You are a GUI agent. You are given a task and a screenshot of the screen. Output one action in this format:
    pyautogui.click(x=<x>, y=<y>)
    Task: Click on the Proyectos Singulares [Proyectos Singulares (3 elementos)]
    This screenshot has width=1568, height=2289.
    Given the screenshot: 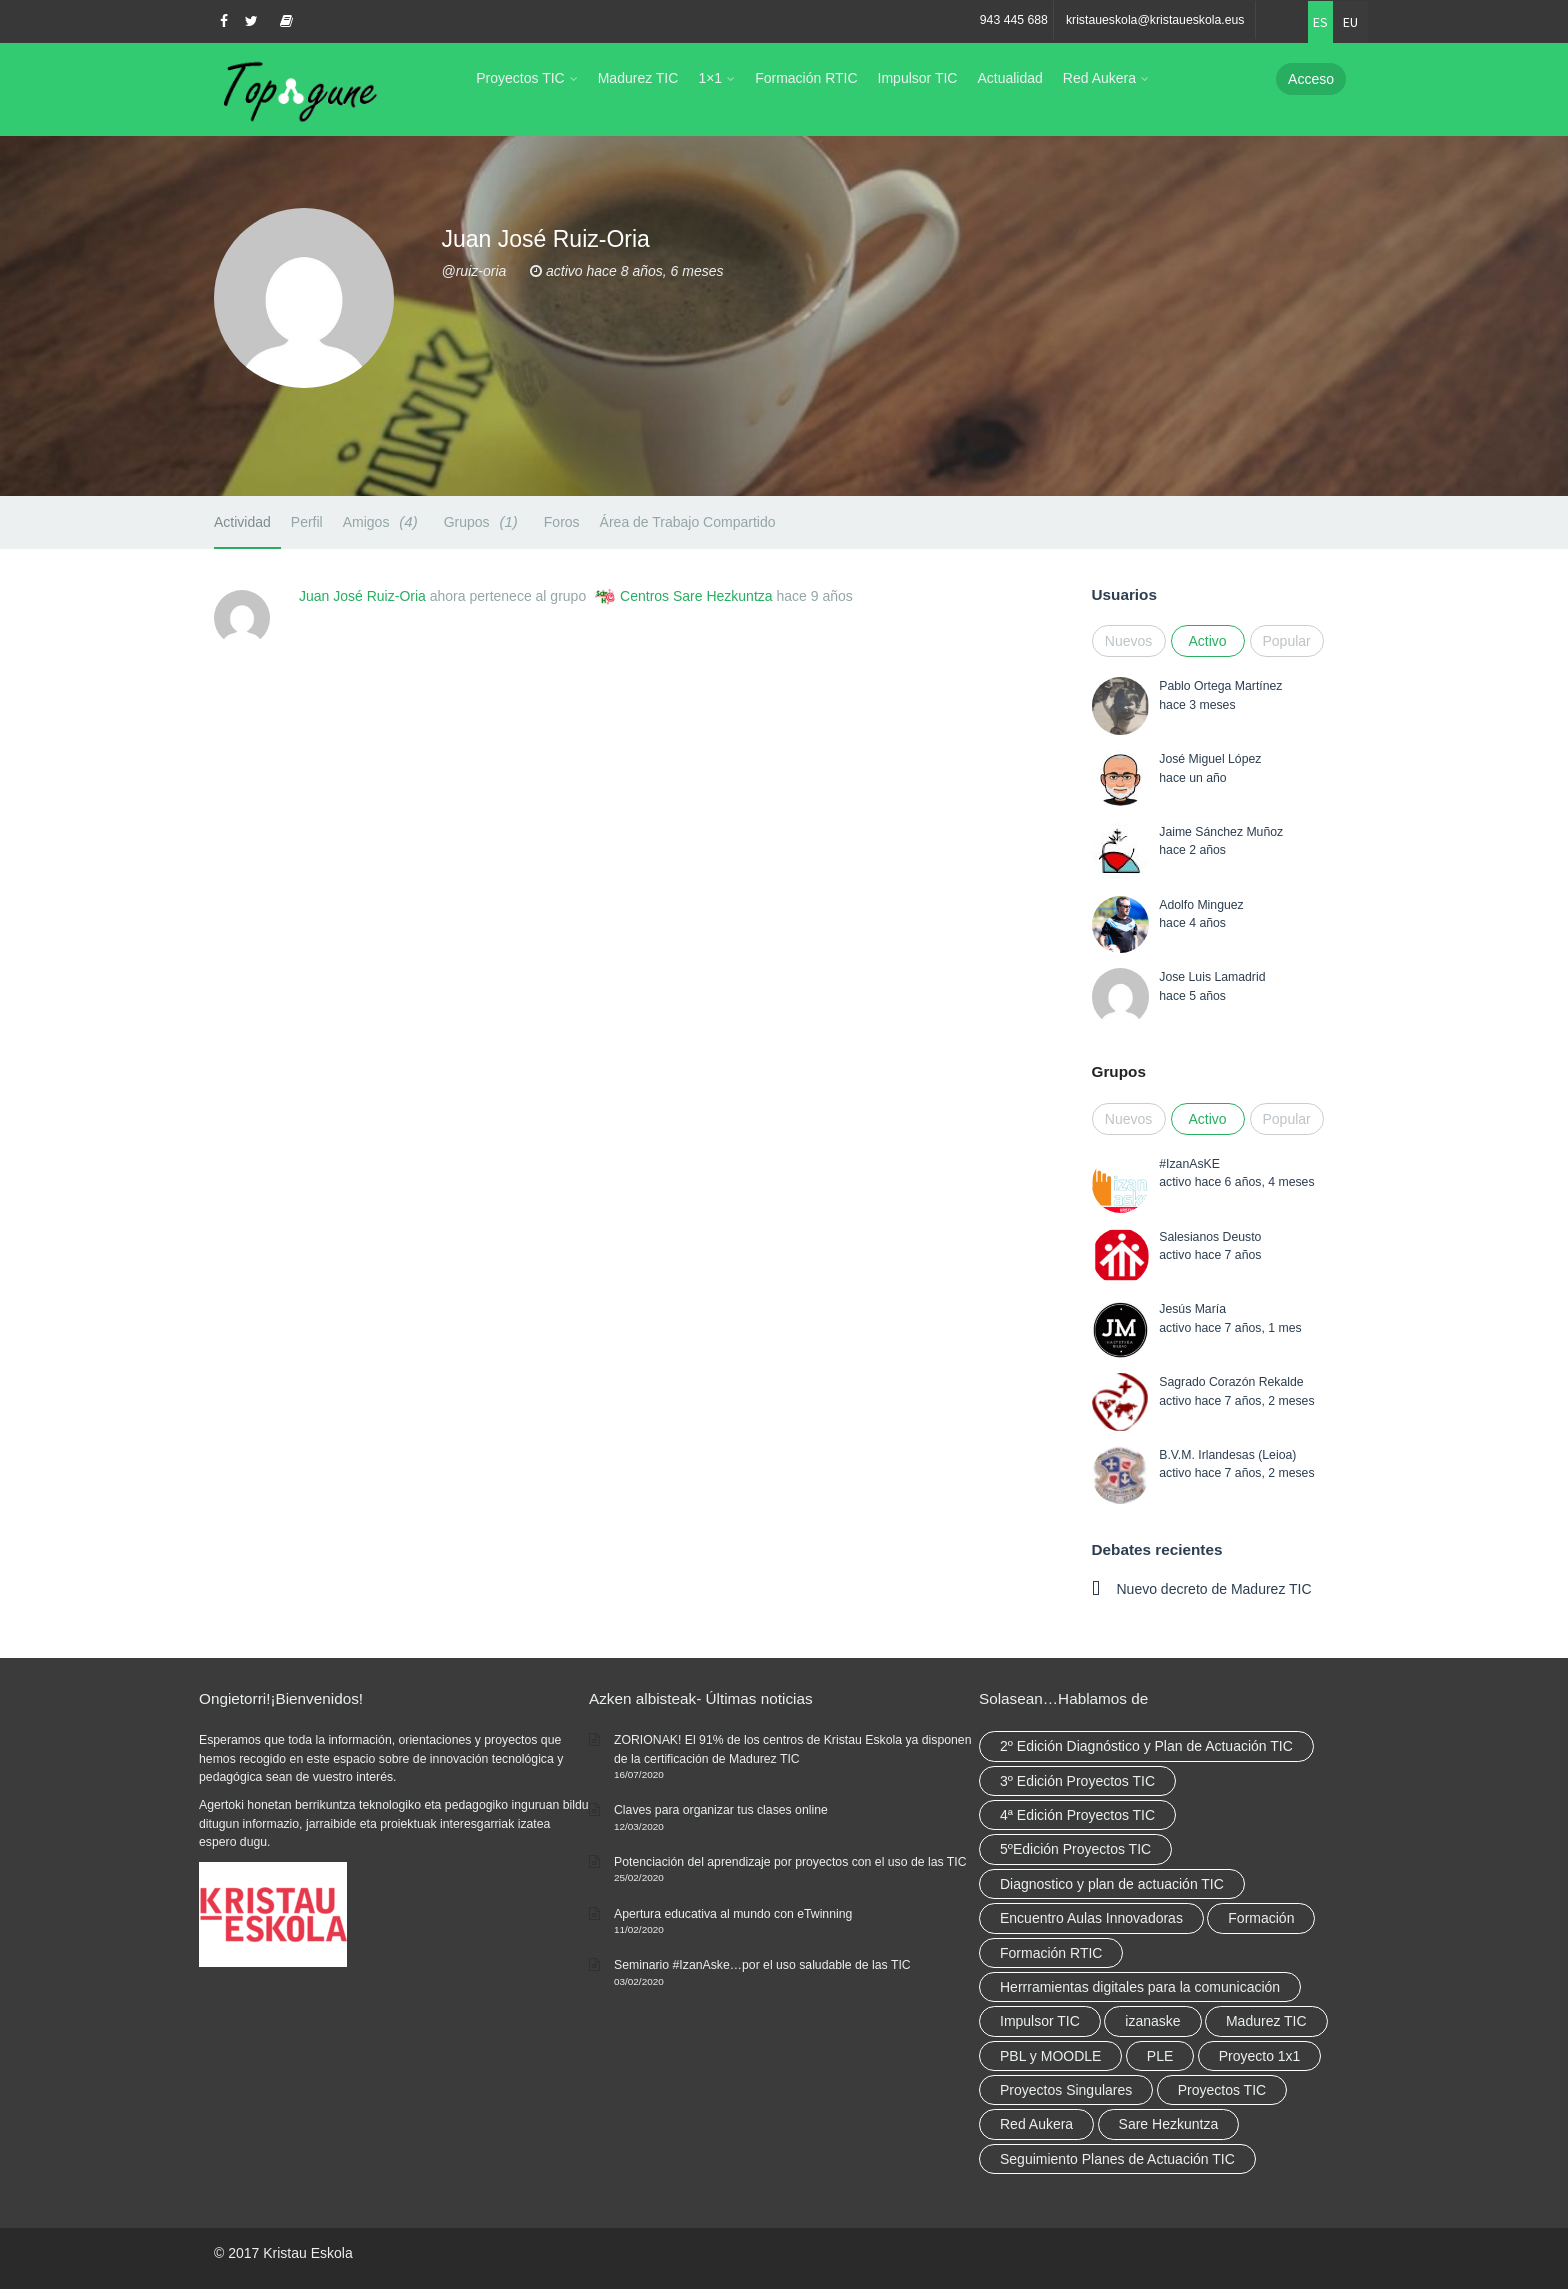 What is the action you would take?
    pyautogui.click(x=1066, y=2090)
    